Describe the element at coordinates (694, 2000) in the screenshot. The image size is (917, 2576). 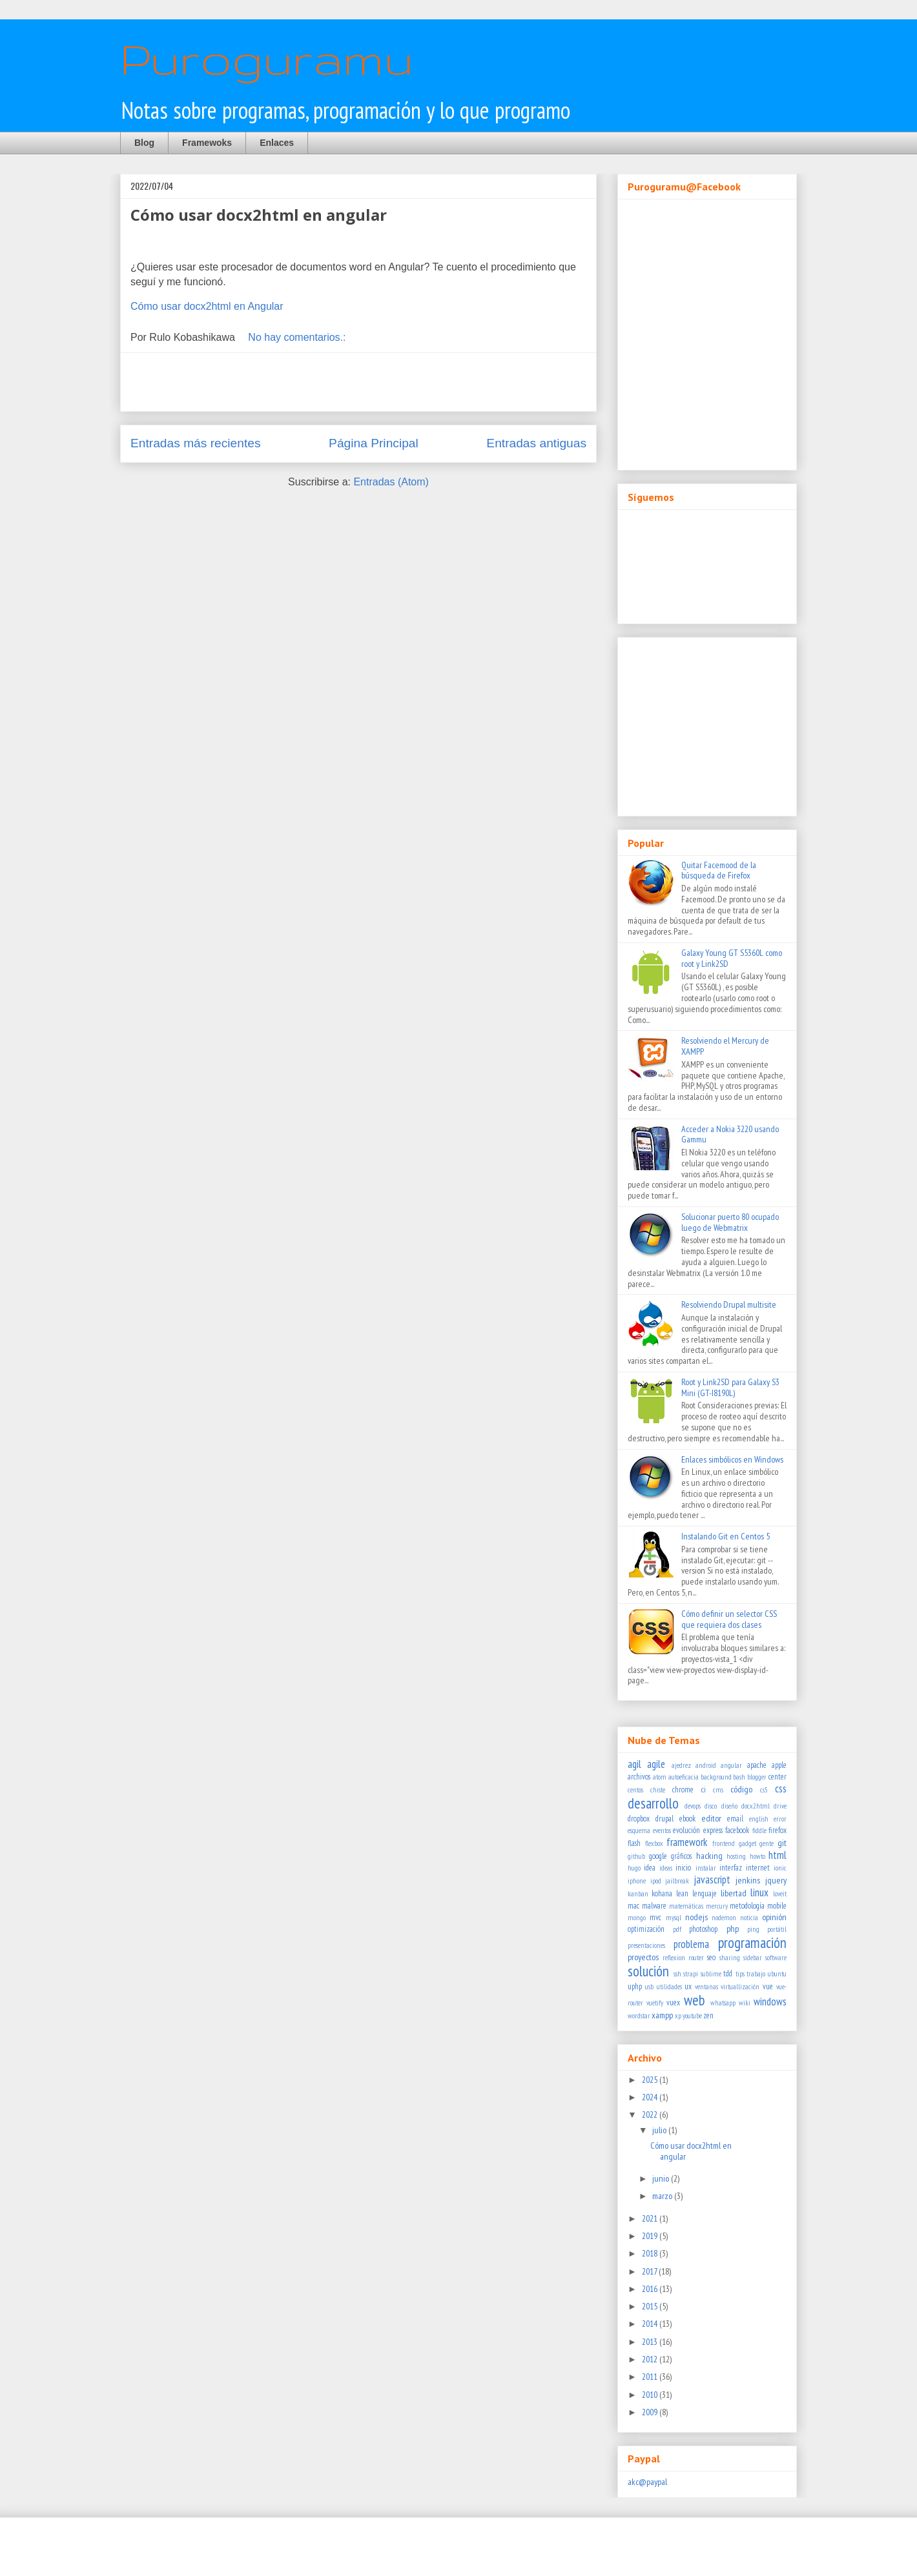
I see `web` at that location.